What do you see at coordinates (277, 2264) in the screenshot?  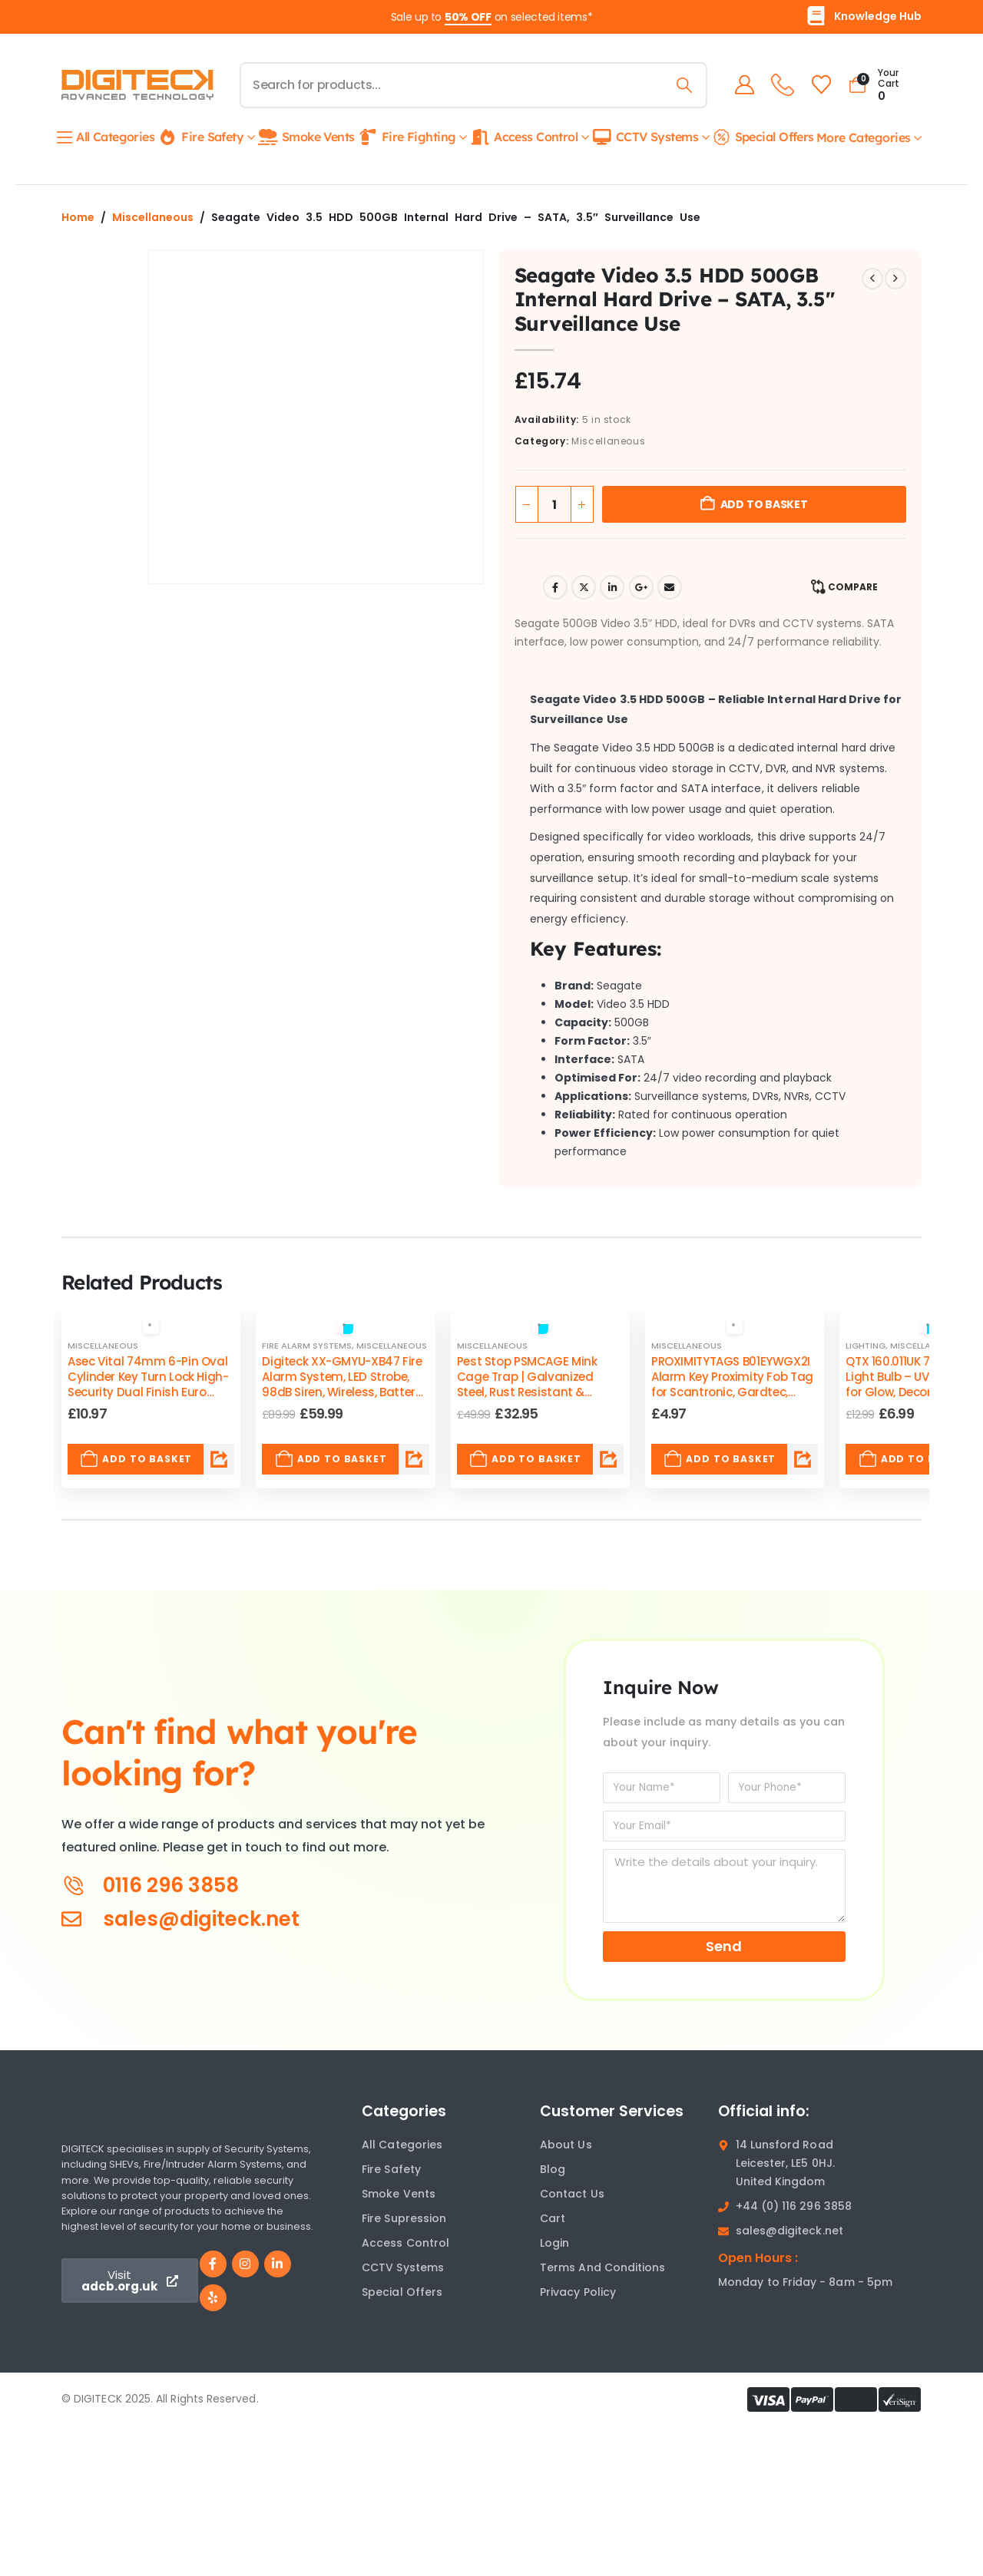 I see `[LinkedIn]` at bounding box center [277, 2264].